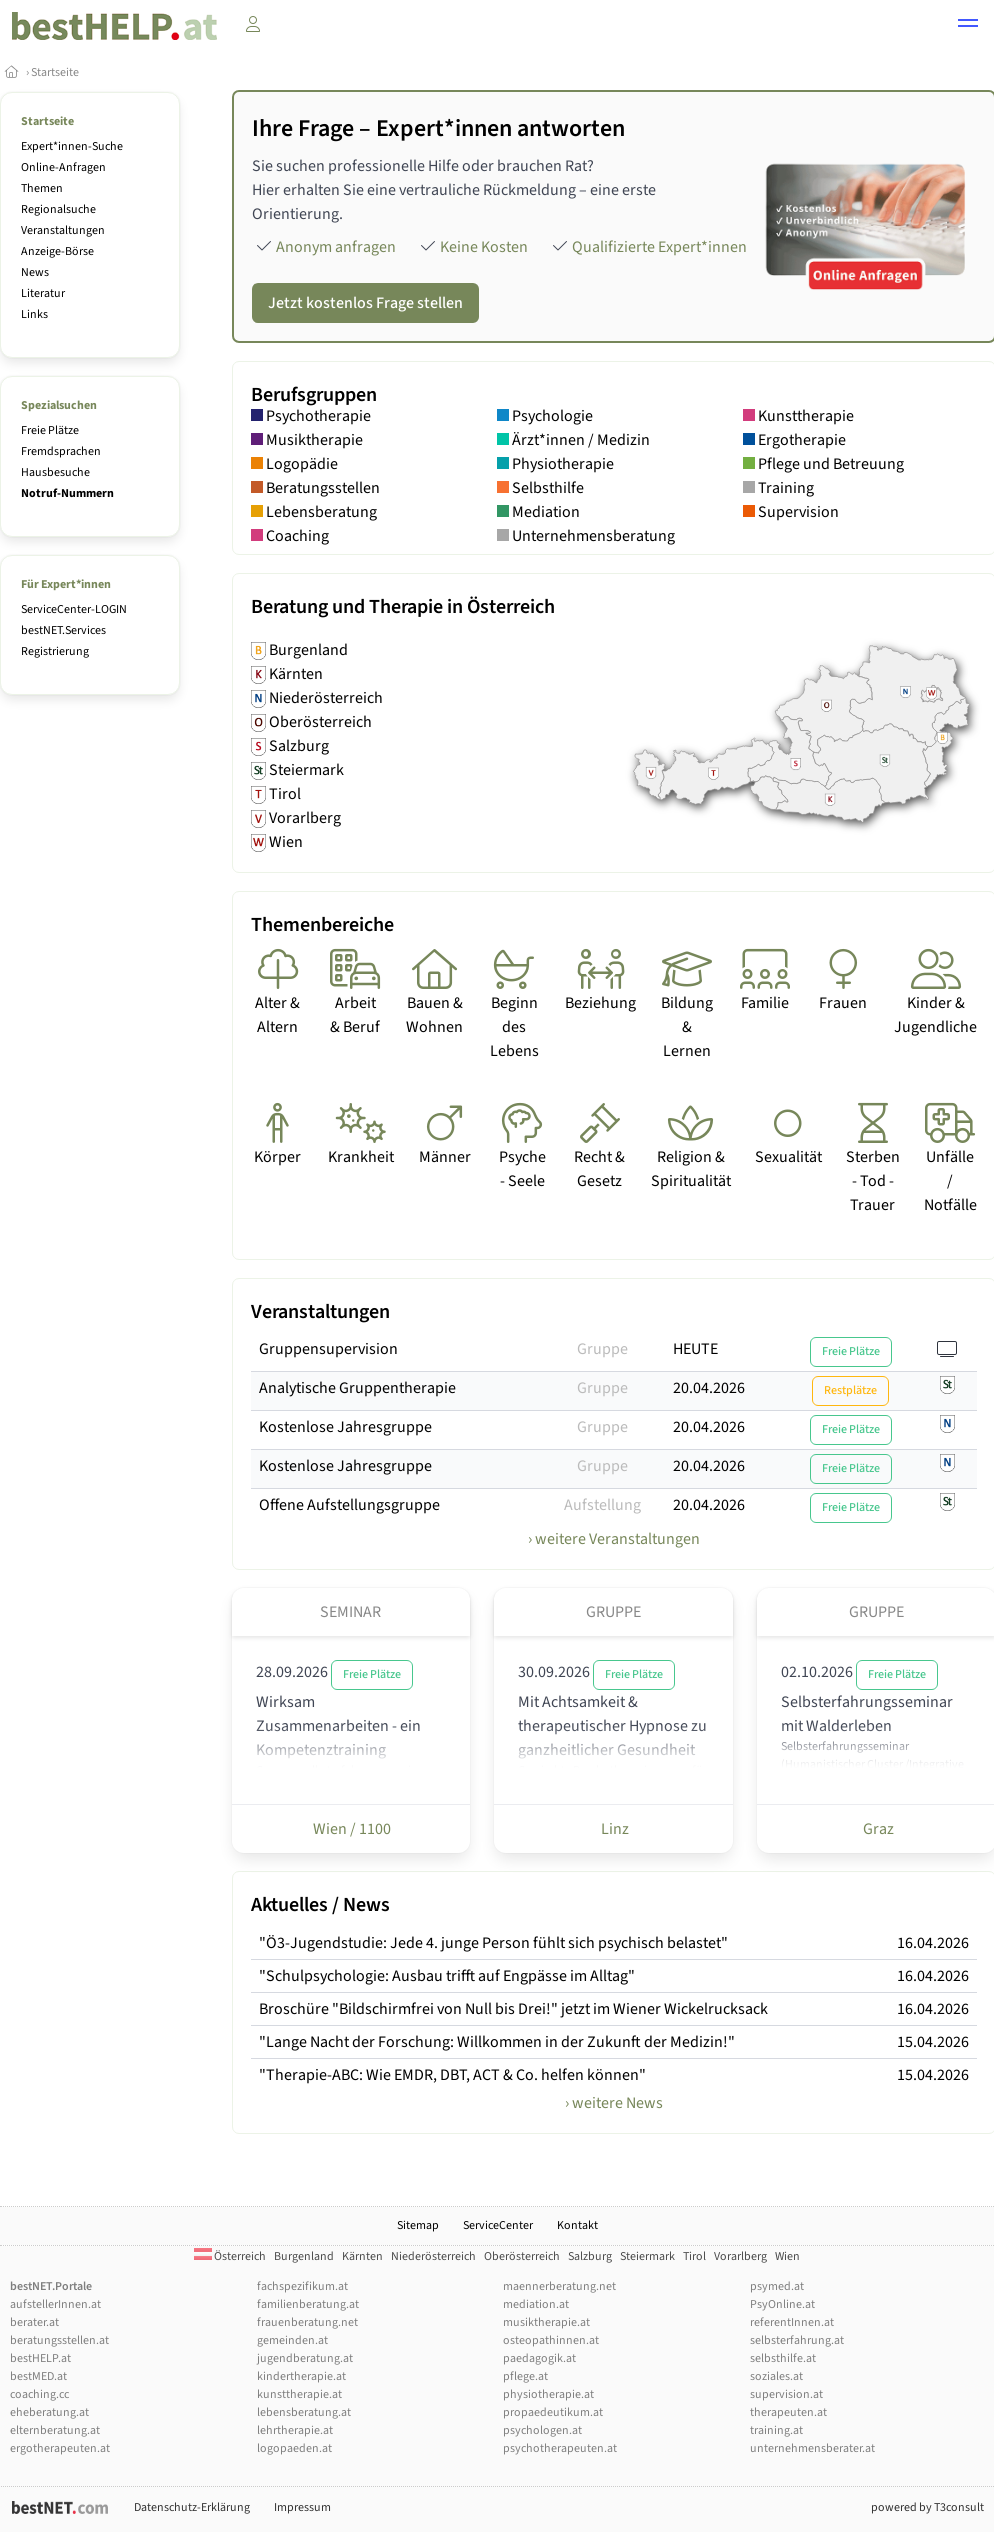  Describe the element at coordinates (659, 247) in the screenshot. I see `Qualifizierte Expert*innen` at that location.